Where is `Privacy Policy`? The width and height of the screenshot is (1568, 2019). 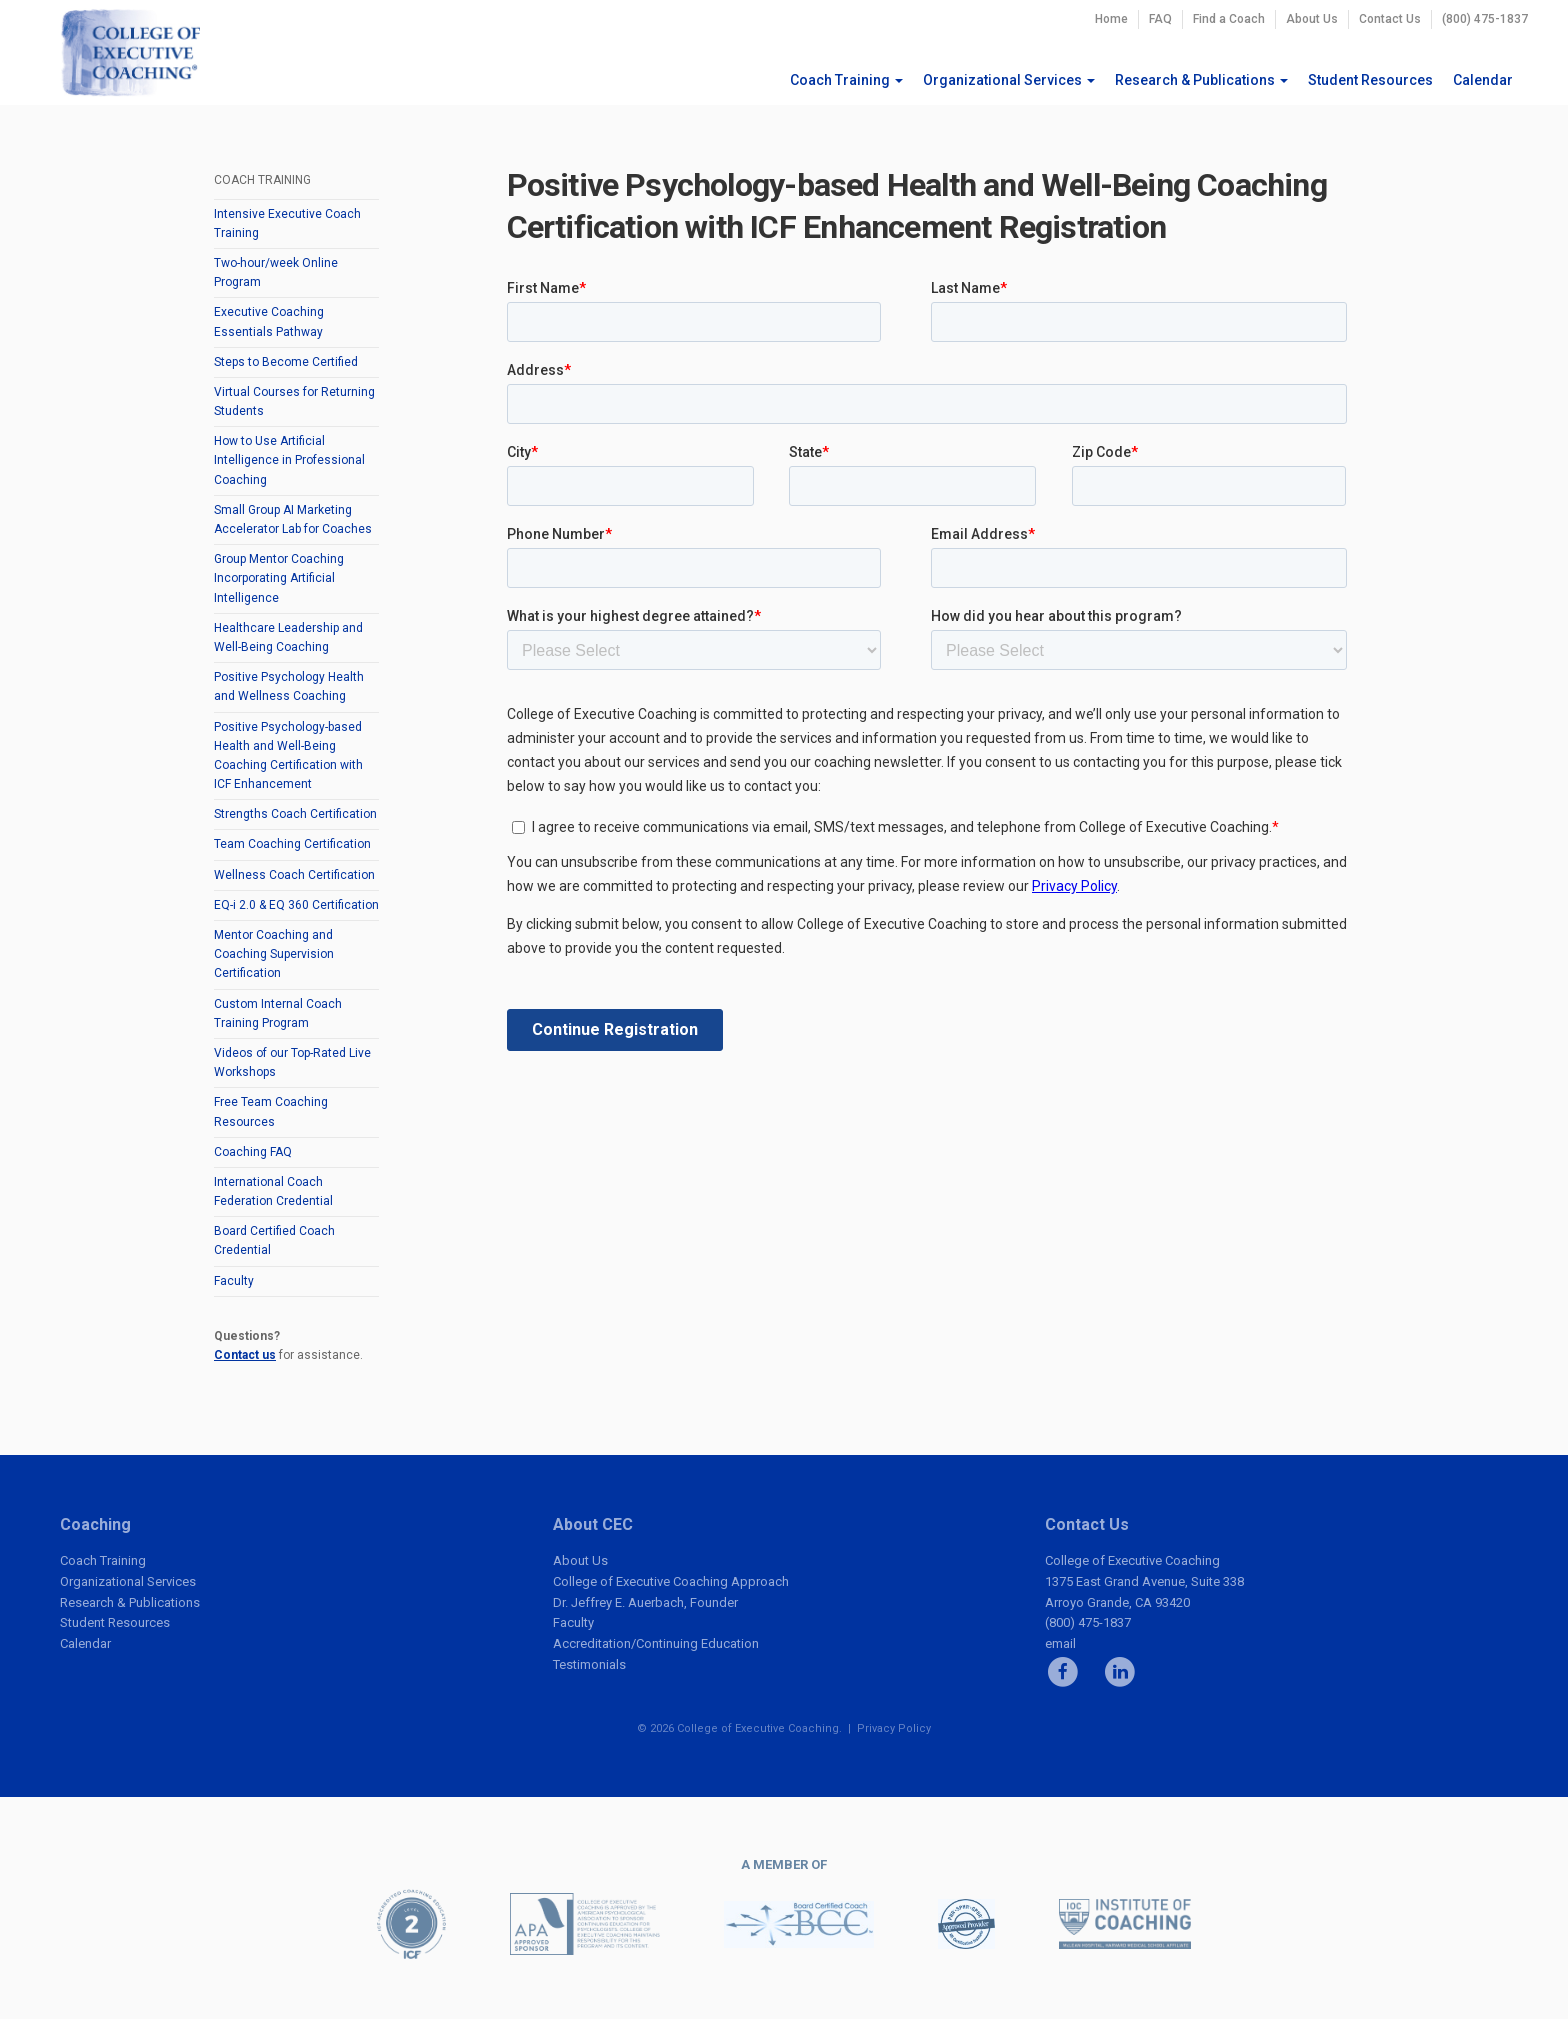 Privacy Policy is located at coordinates (894, 1728).